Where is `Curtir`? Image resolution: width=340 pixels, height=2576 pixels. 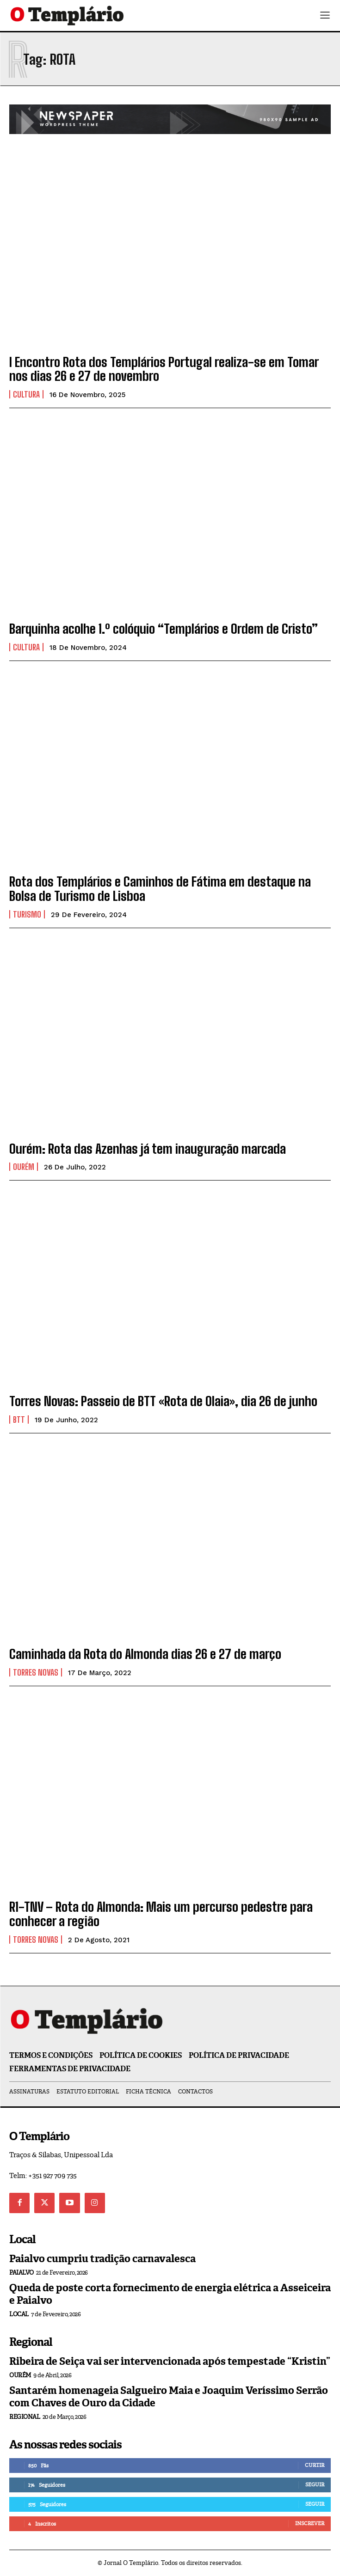
Curtir is located at coordinates (314, 2465).